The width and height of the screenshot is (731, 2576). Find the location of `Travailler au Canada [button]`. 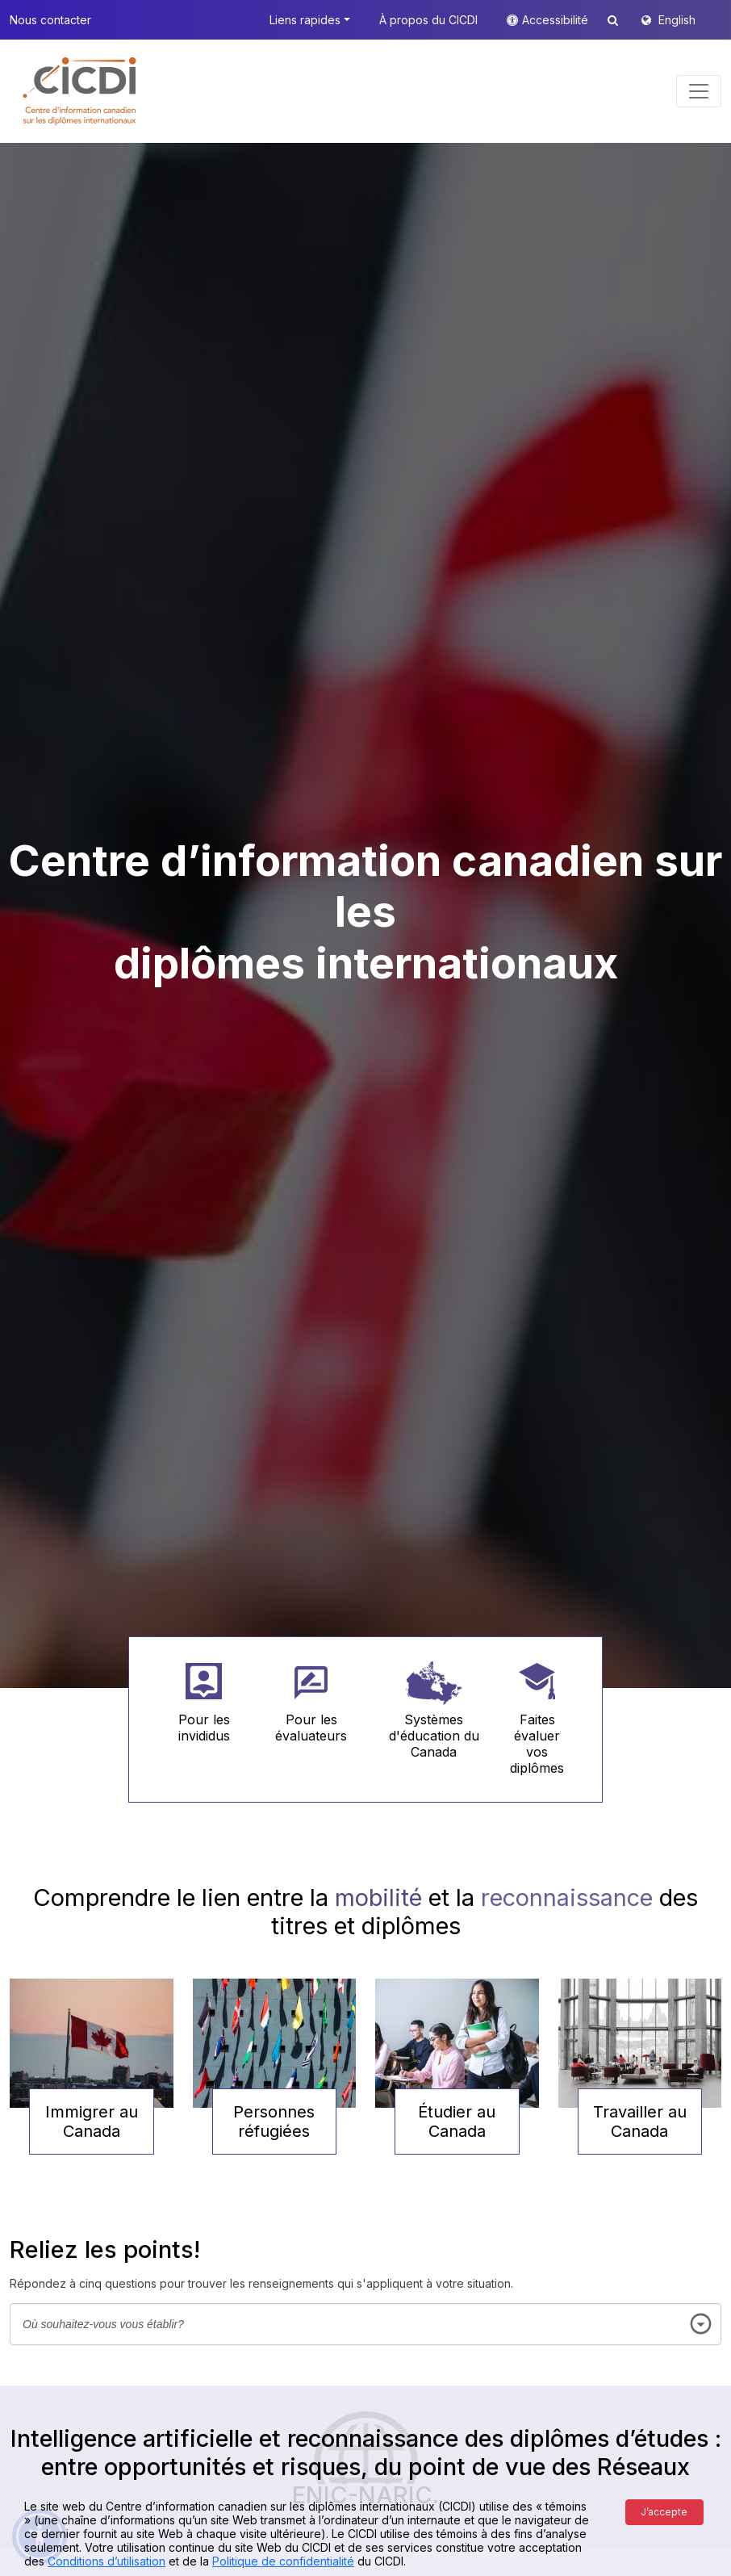

Travailler au Canada [button] is located at coordinates (640, 2121).